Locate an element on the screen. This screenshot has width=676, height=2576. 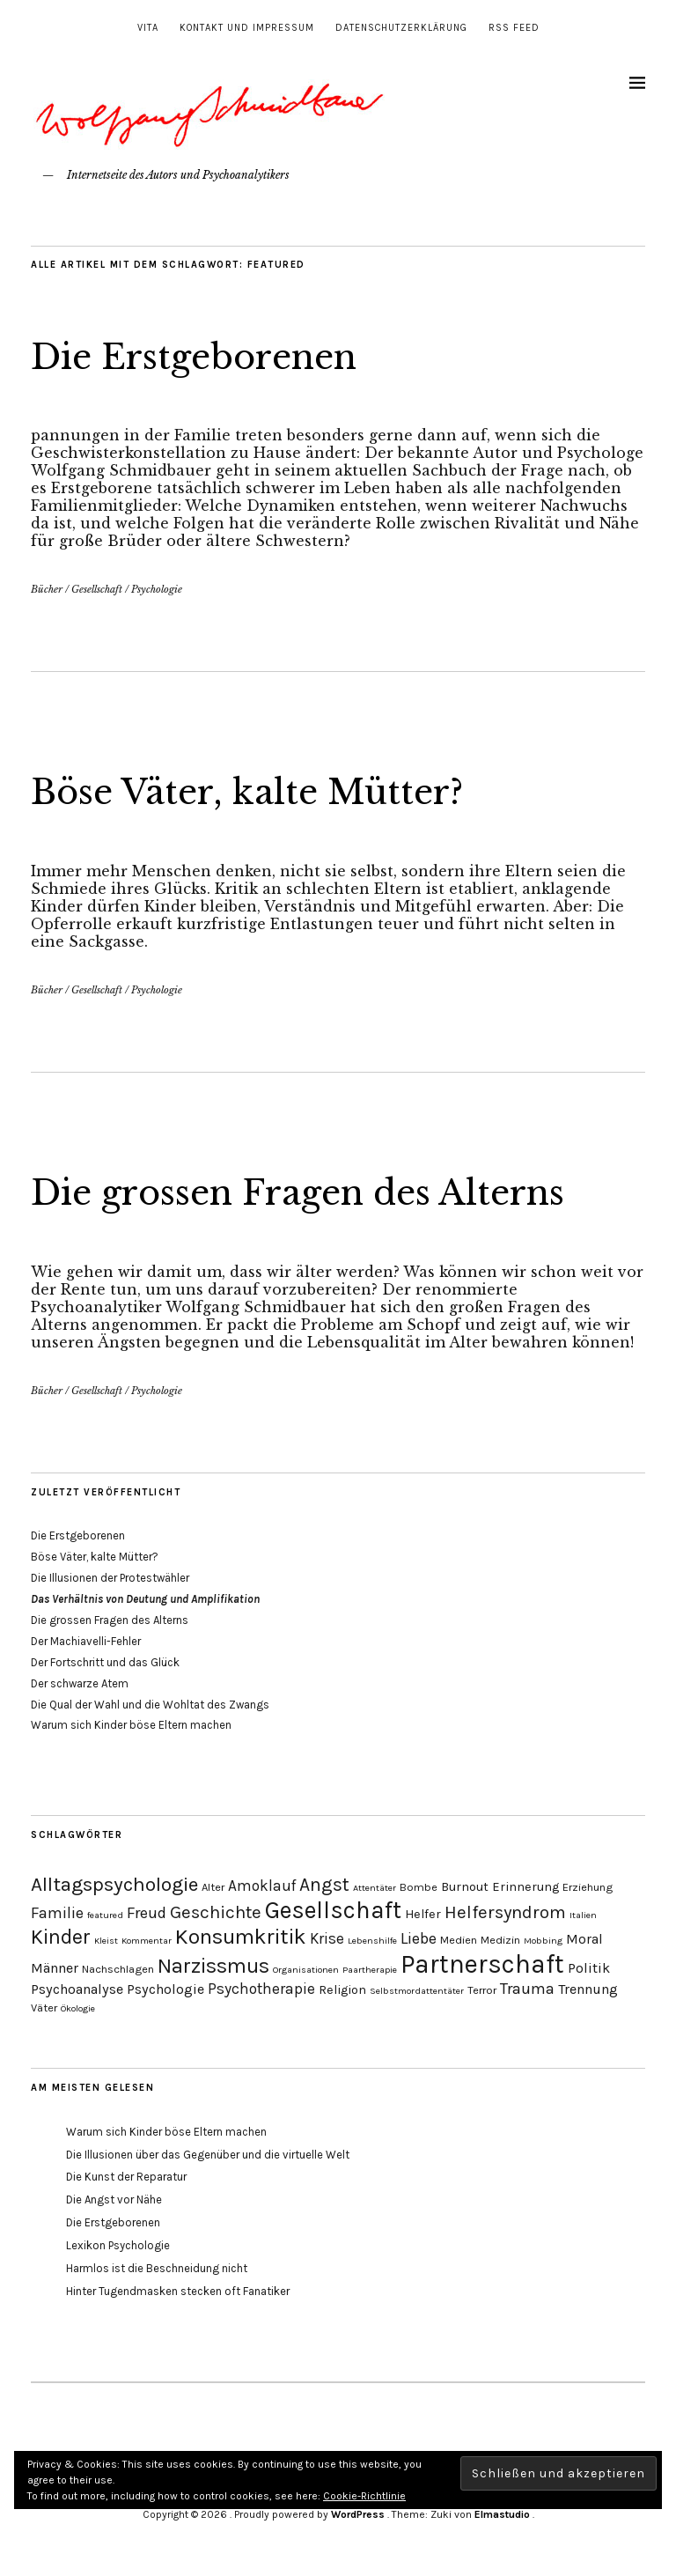
Trennung [Trennung (6 Einträge)] is located at coordinates (588, 1989).